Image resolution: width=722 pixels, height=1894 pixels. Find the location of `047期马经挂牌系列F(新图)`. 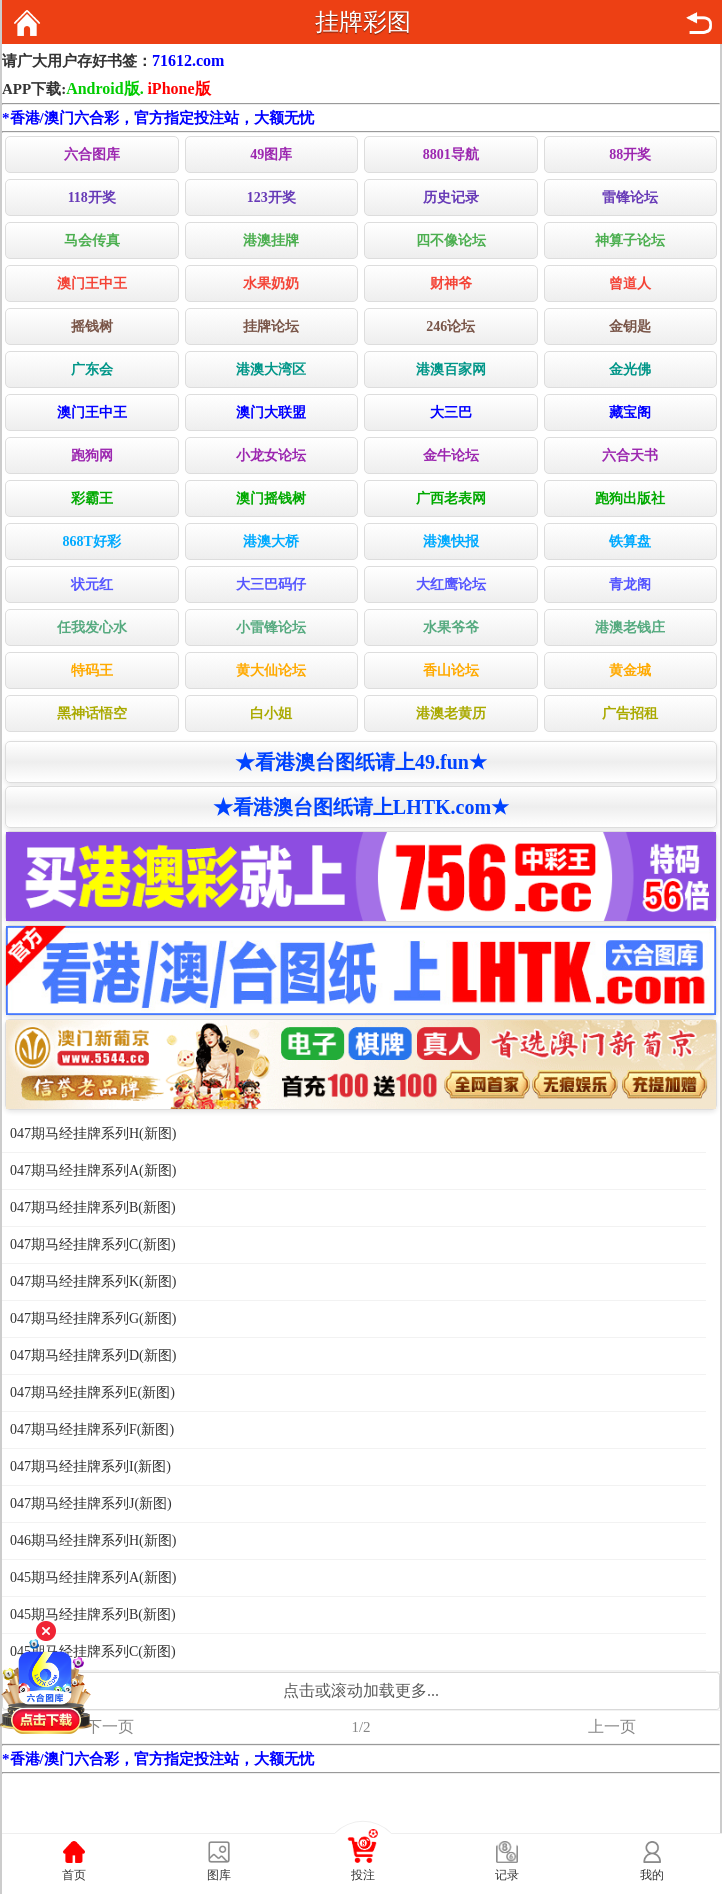

047期马经挂牌系列F(新图) is located at coordinates (92, 1429).